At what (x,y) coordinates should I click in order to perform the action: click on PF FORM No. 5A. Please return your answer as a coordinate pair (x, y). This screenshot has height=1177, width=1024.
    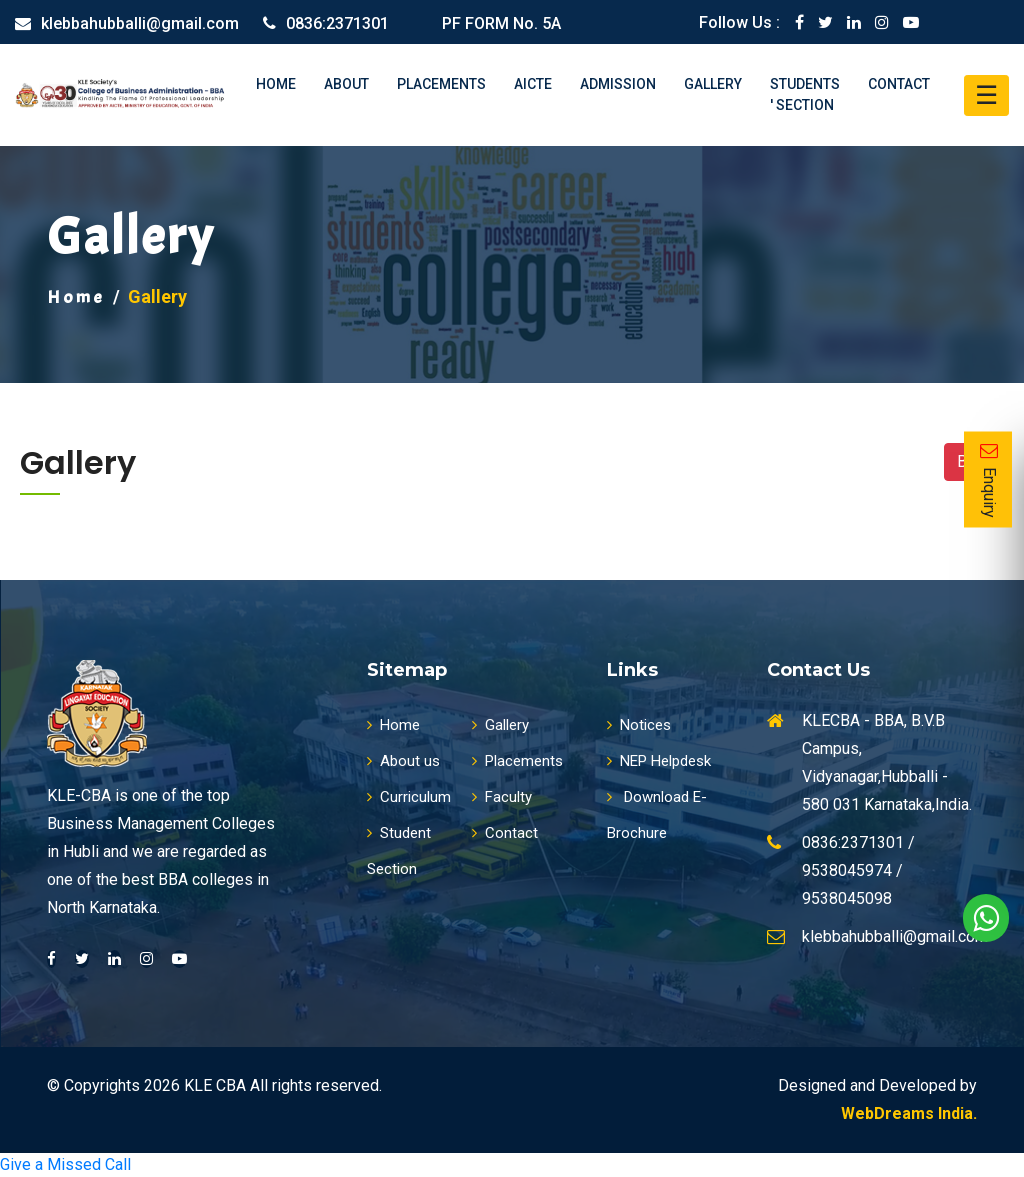
    Looking at the image, I should click on (501, 23).